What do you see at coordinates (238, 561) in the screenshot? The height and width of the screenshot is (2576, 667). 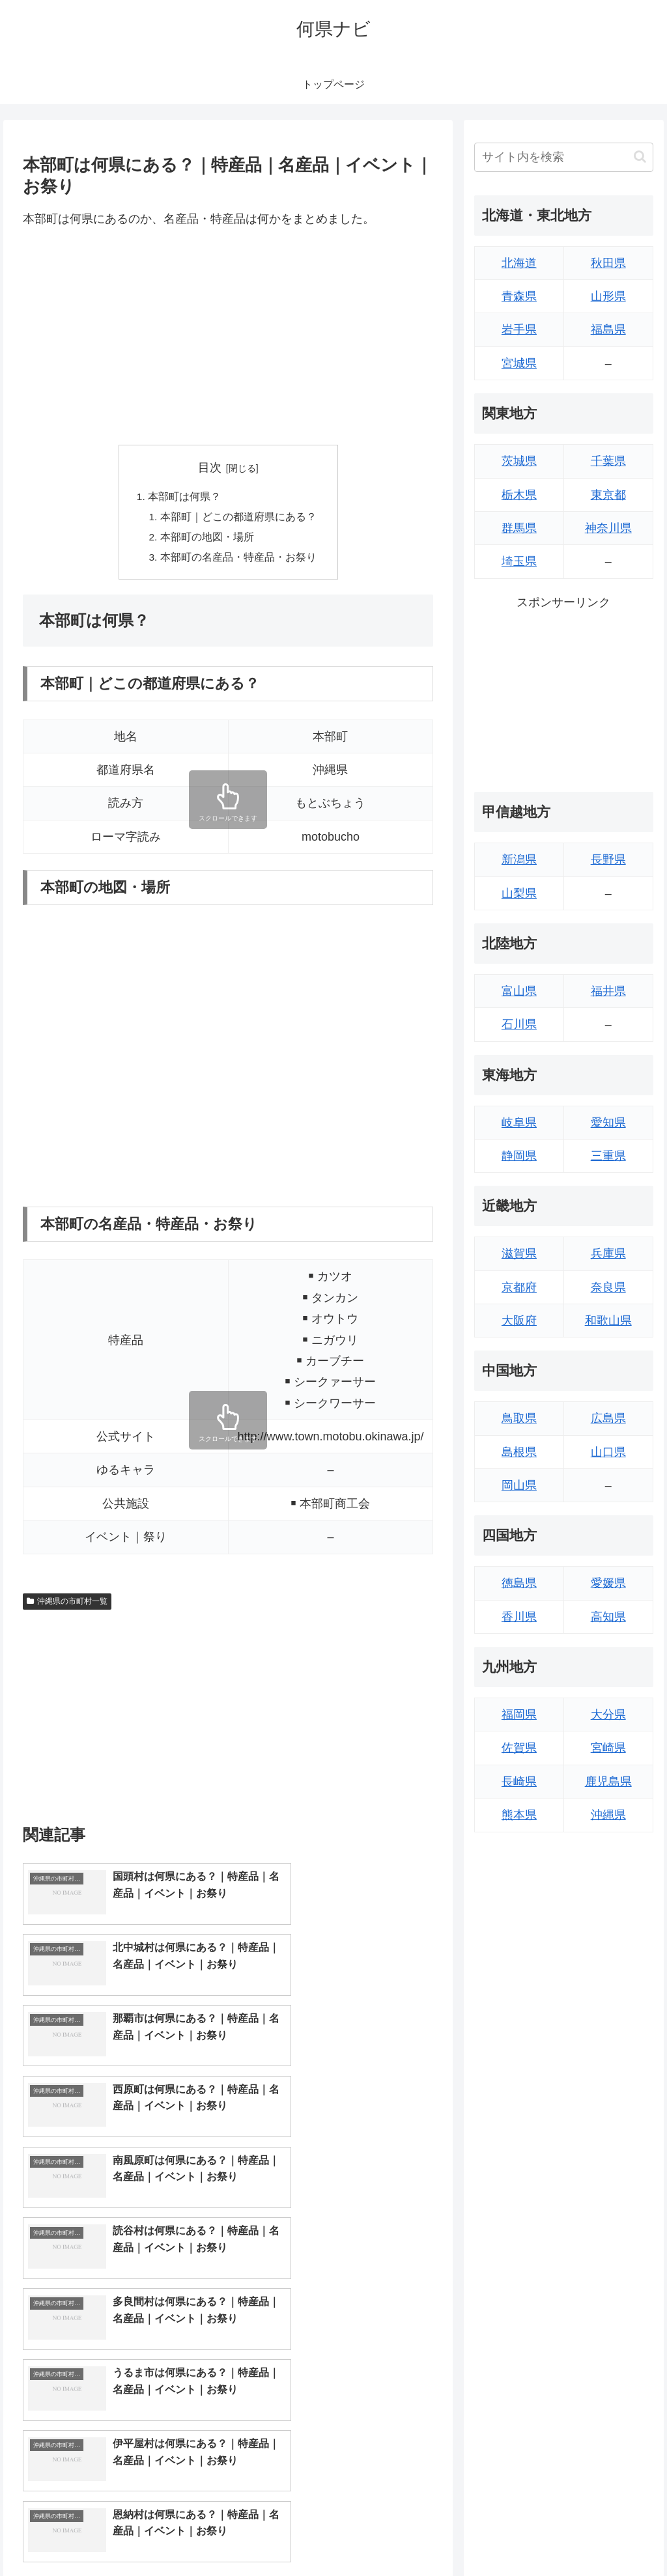 I see `本部町の名産品・特産品・お祭り` at bounding box center [238, 561].